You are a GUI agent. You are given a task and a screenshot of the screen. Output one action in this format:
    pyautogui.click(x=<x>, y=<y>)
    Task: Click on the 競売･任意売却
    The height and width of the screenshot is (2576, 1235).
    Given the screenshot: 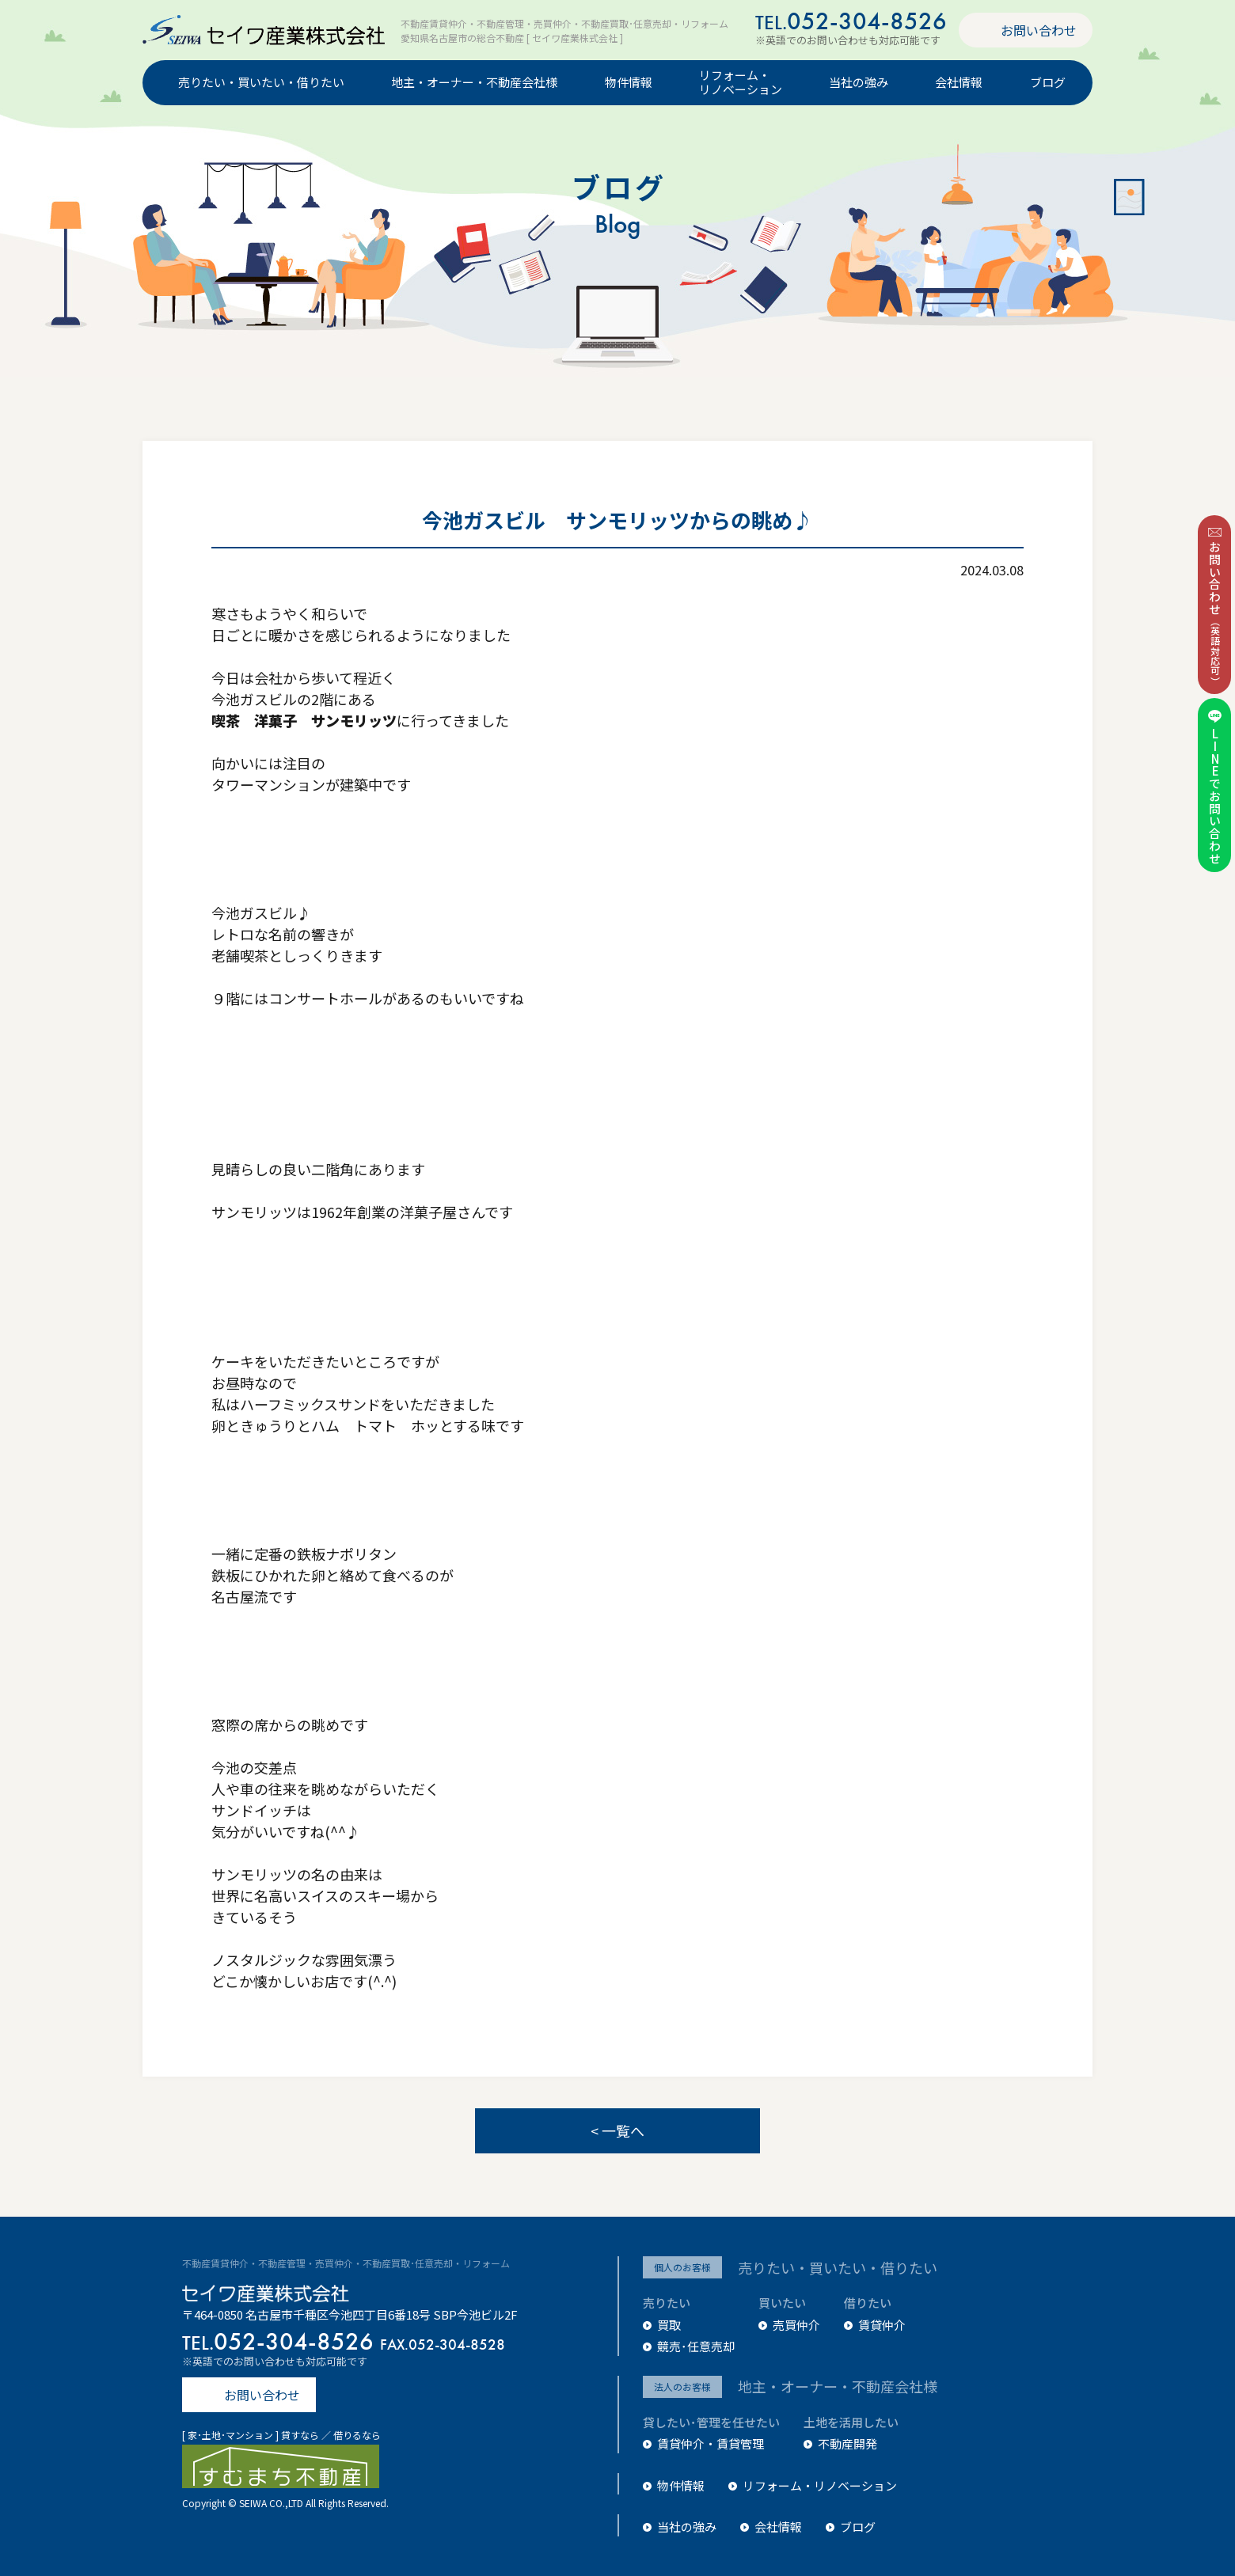 What is the action you would take?
    pyautogui.click(x=696, y=2346)
    